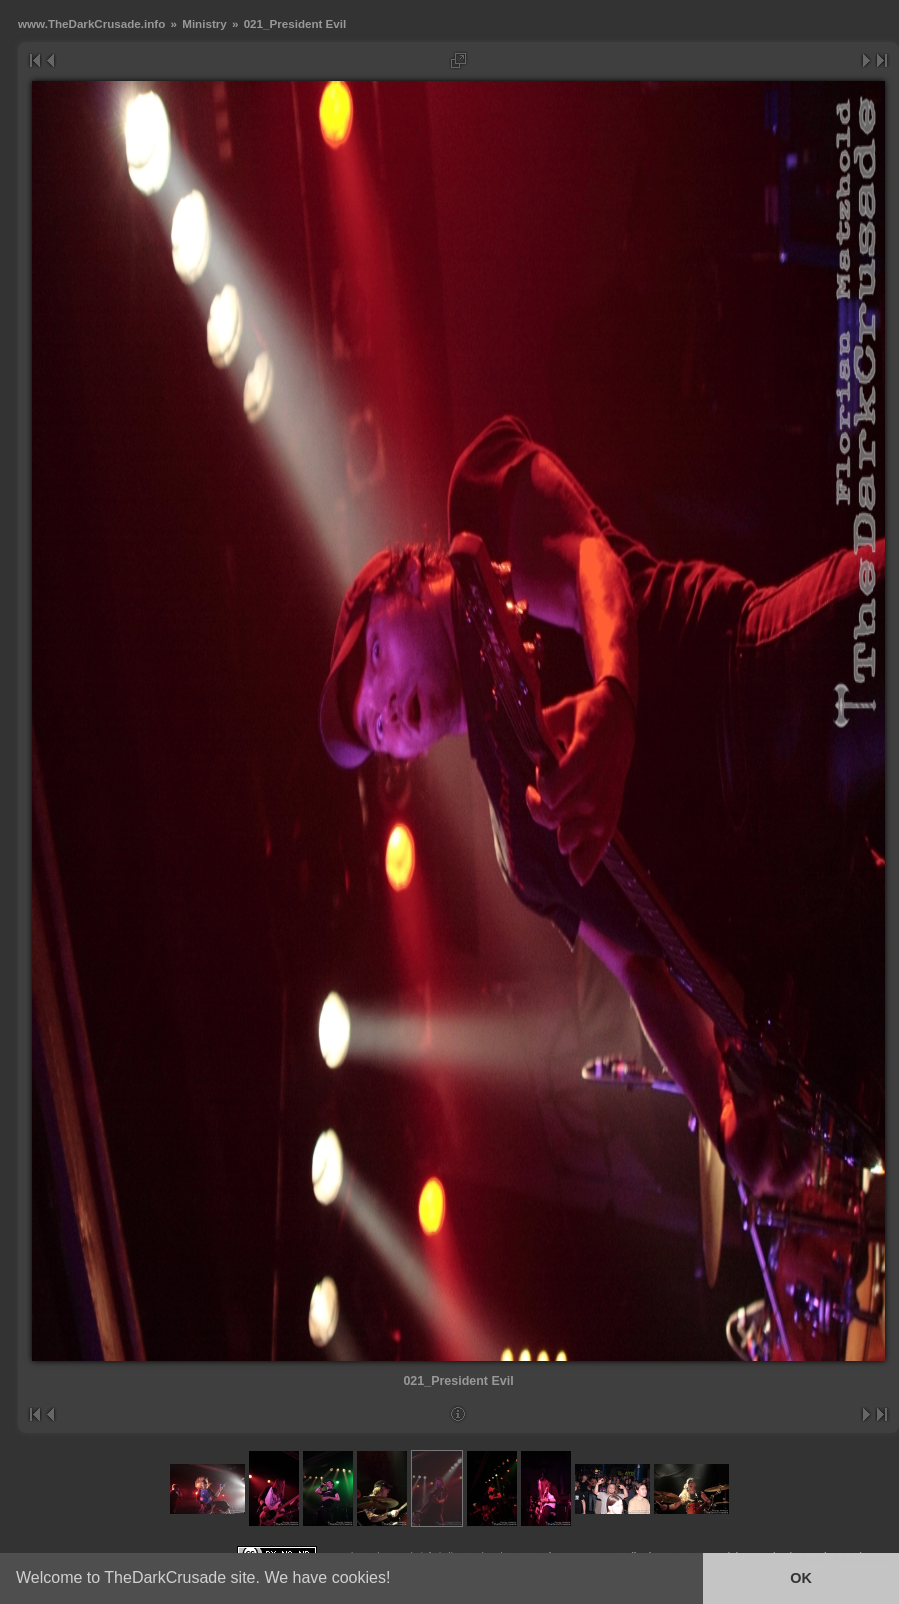 This screenshot has height=1604, width=899. Describe the element at coordinates (91, 23) in the screenshot. I see `www.TheDarkCrusade.info` at that location.